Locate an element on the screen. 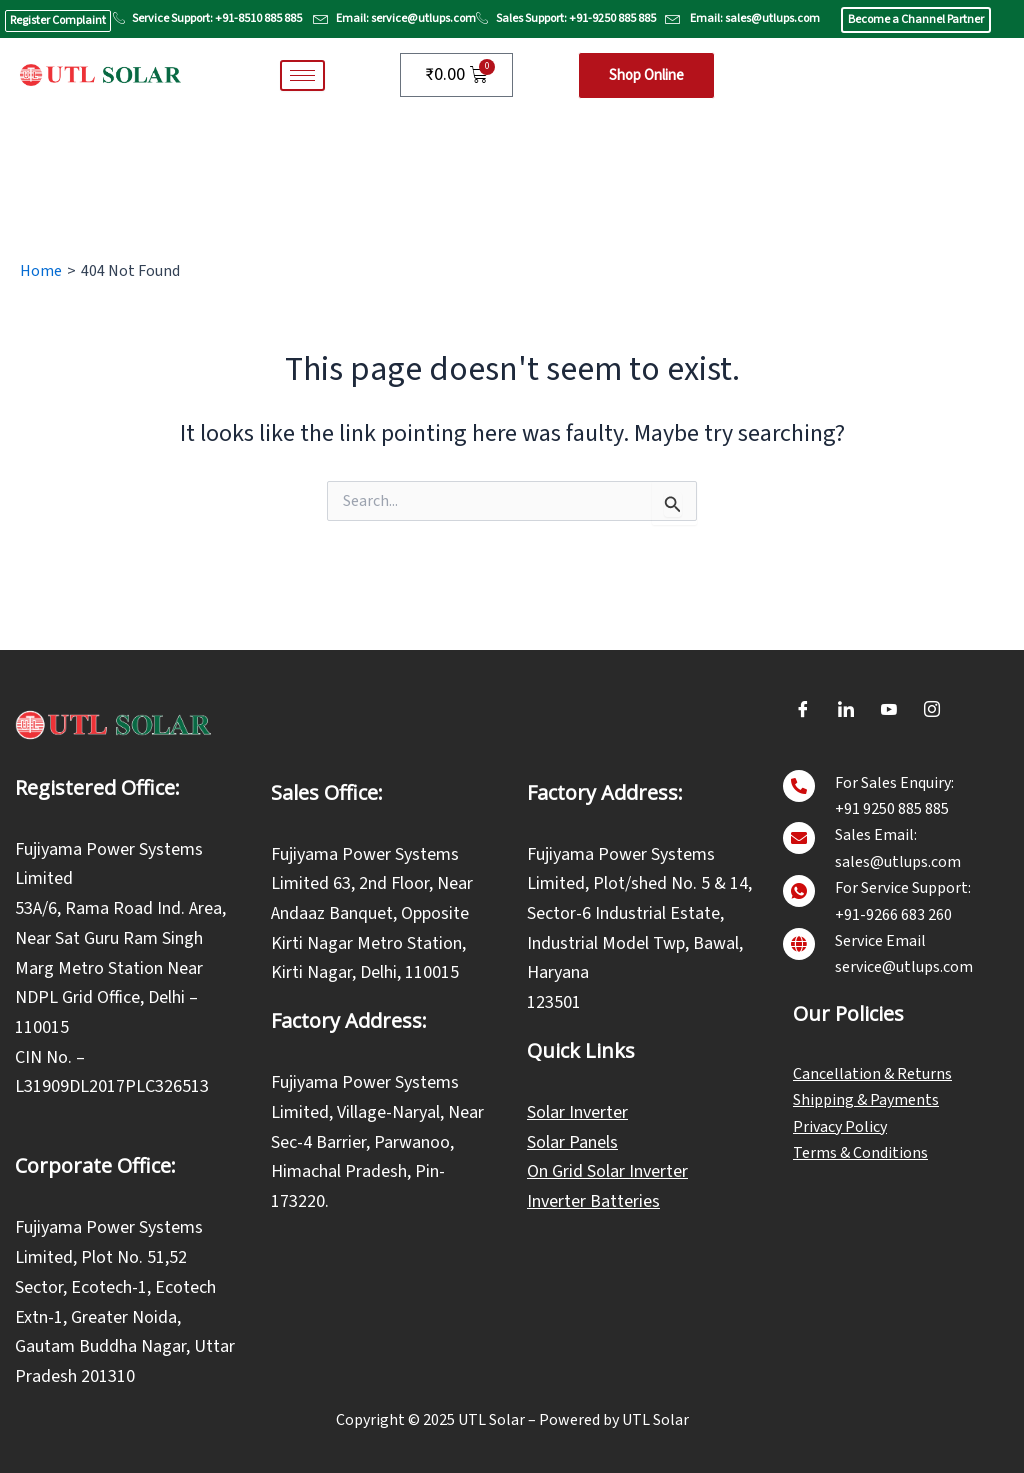 Image resolution: width=1024 pixels, height=1473 pixels. Shipping & Payments is located at coordinates (866, 1100).